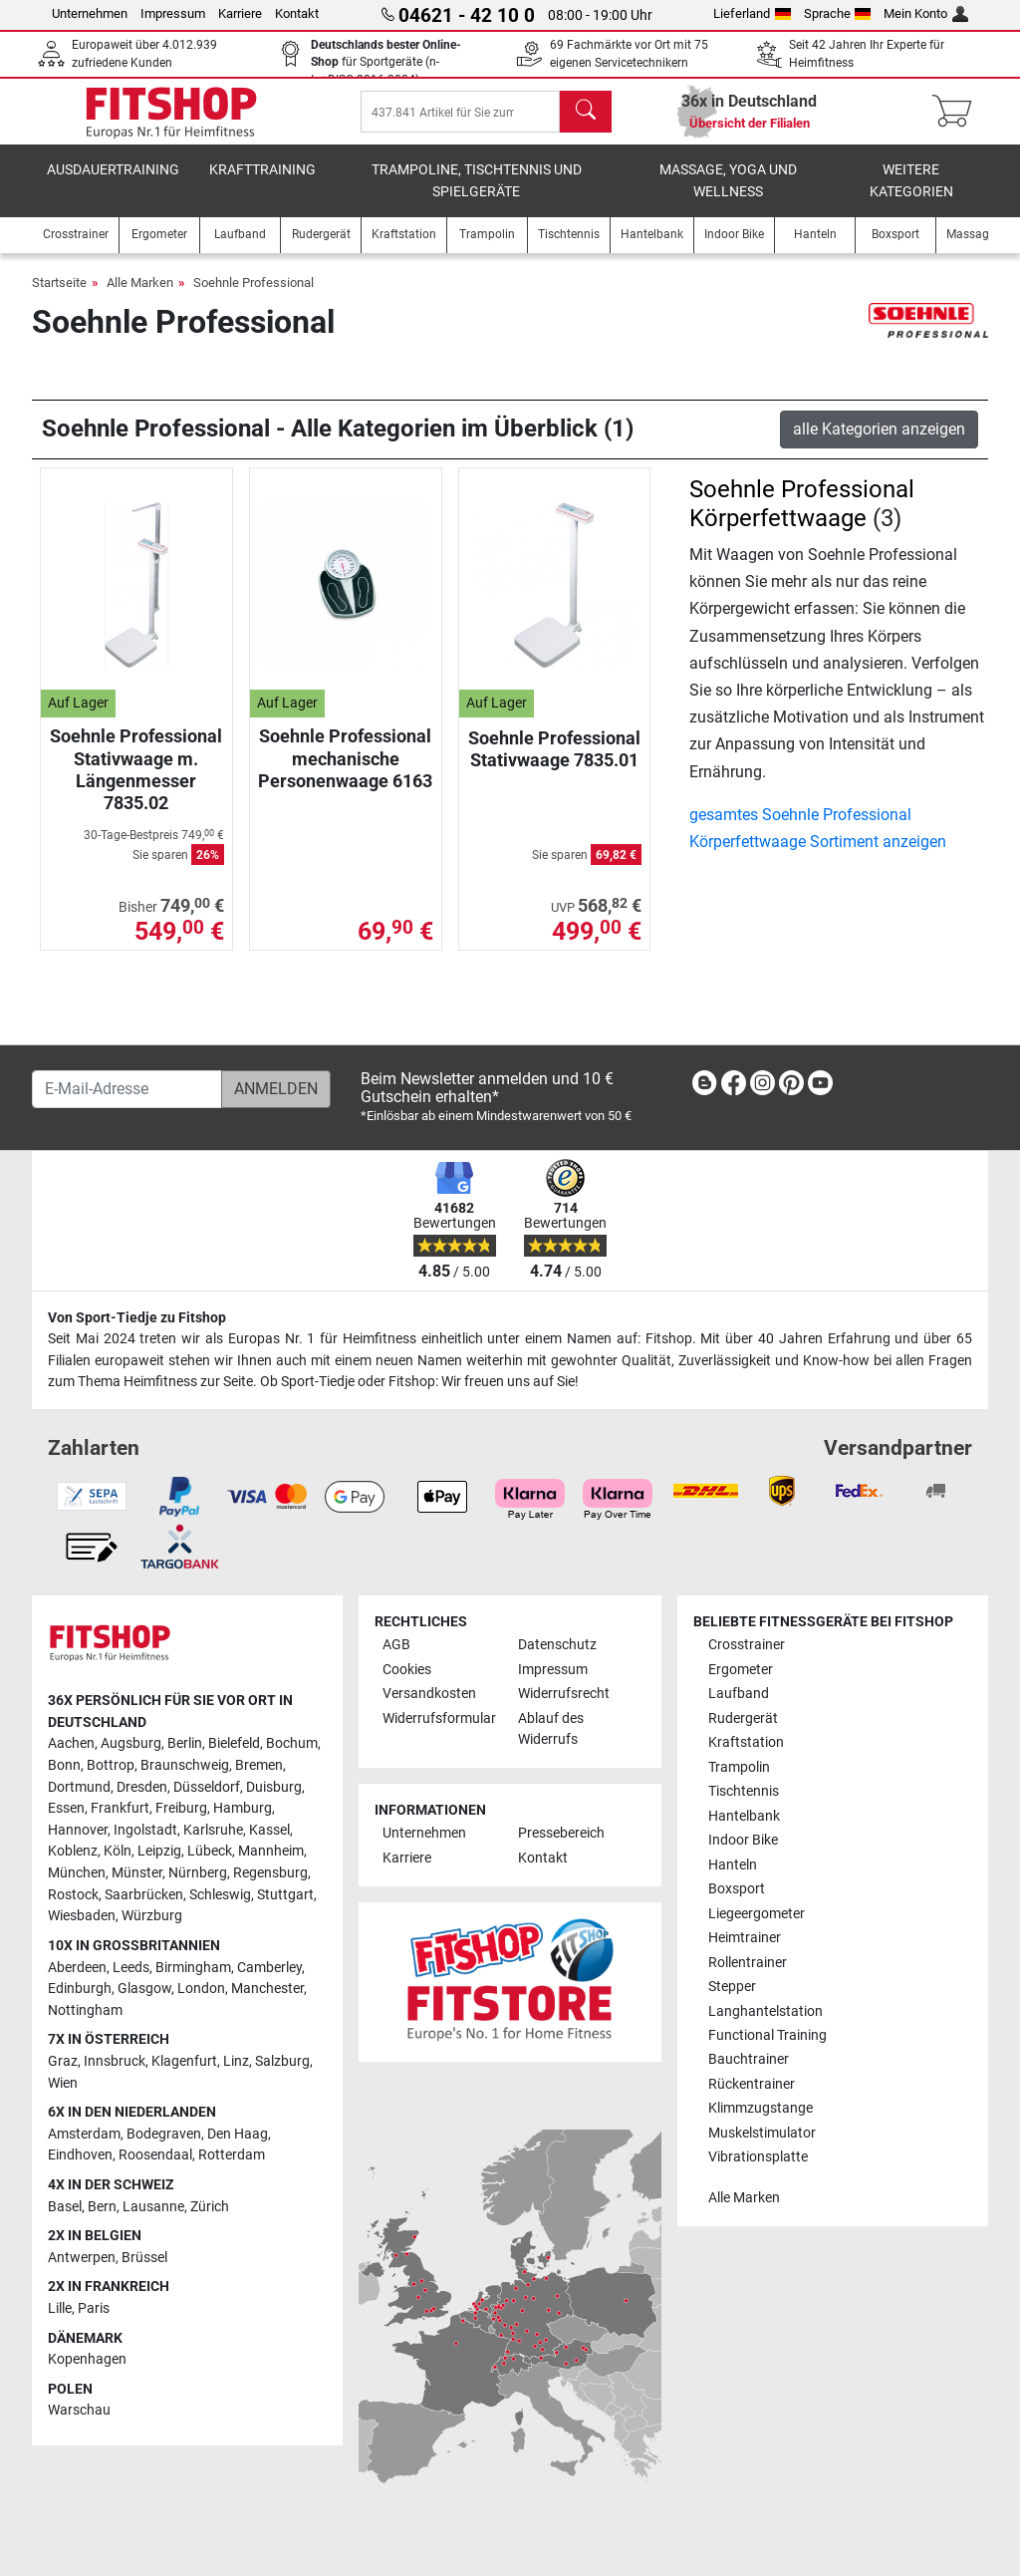 This screenshot has width=1020, height=2576. I want to click on Bremen [link], so click(259, 1765).